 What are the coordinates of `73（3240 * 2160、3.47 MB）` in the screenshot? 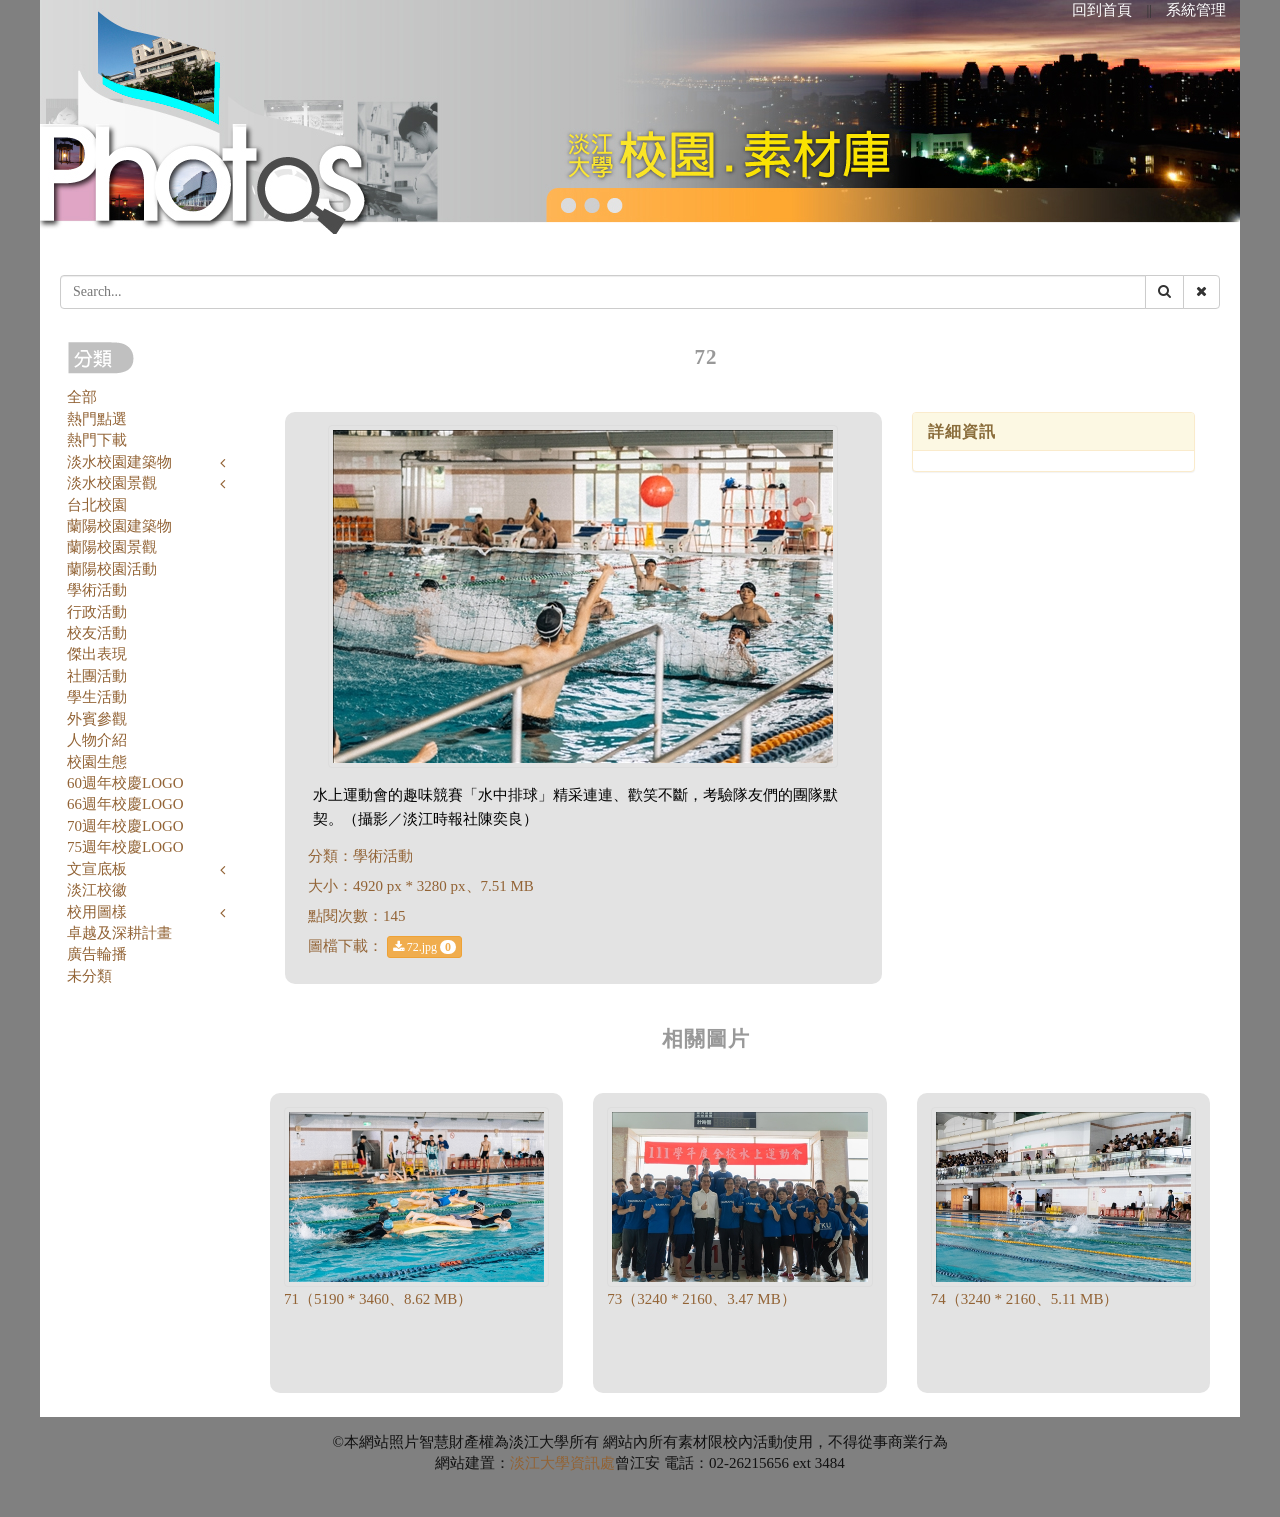 It's located at (701, 1299).